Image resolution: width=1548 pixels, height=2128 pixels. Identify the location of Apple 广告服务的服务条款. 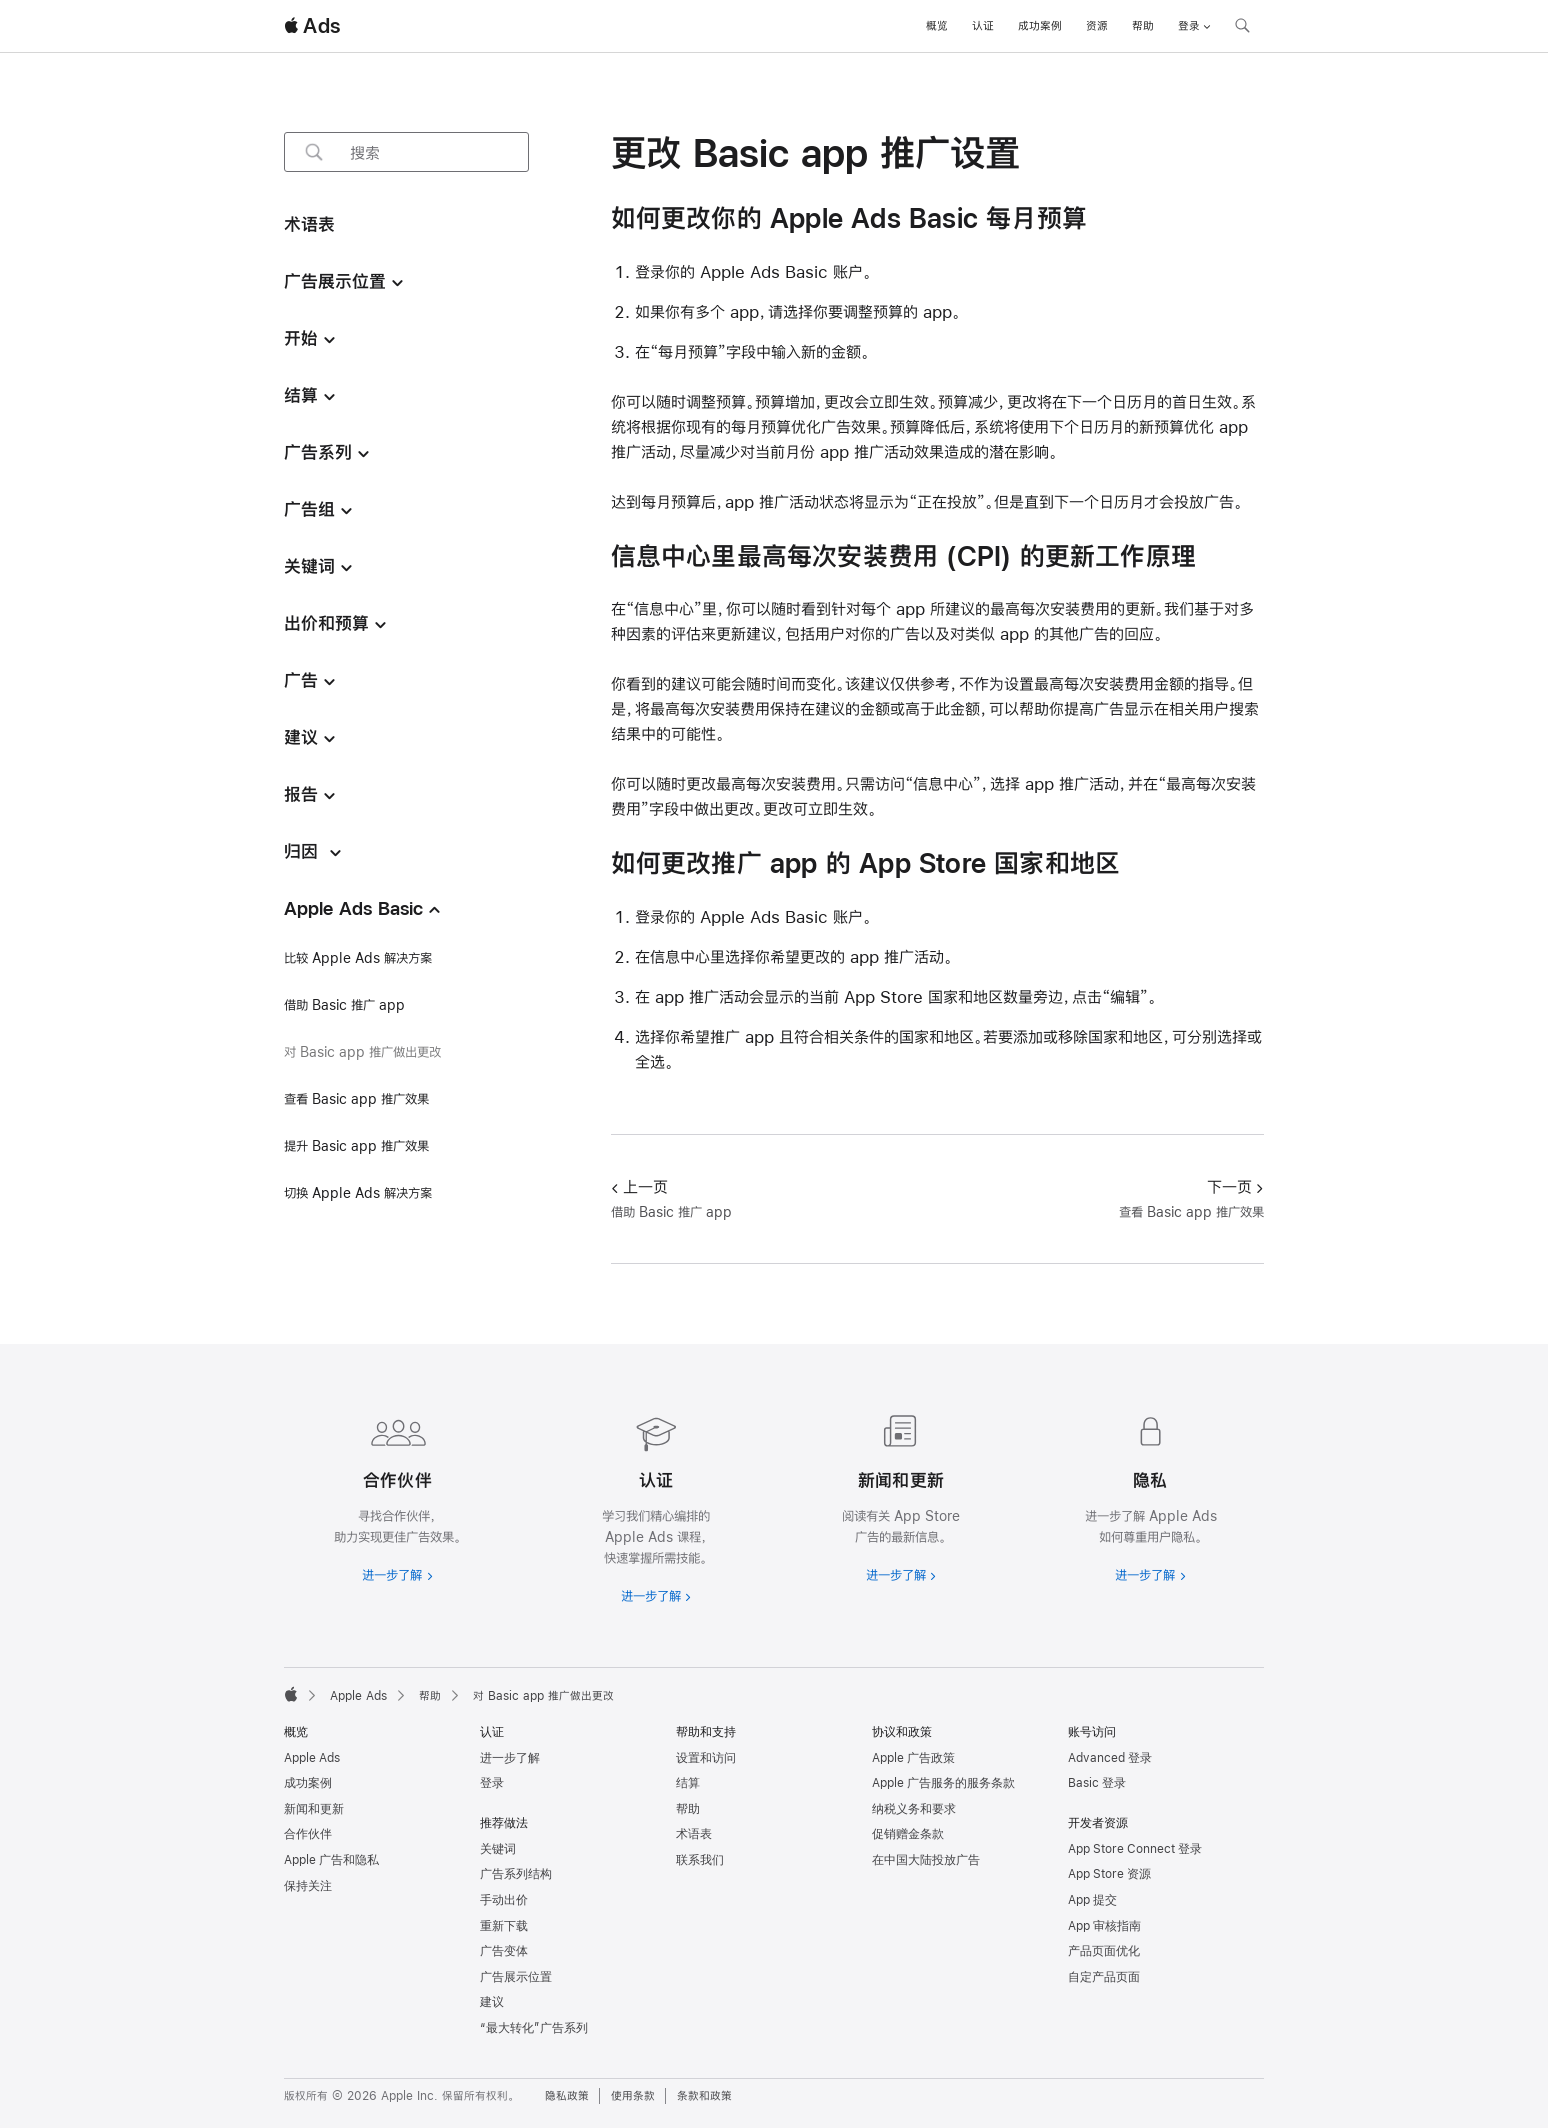
(943, 1783).